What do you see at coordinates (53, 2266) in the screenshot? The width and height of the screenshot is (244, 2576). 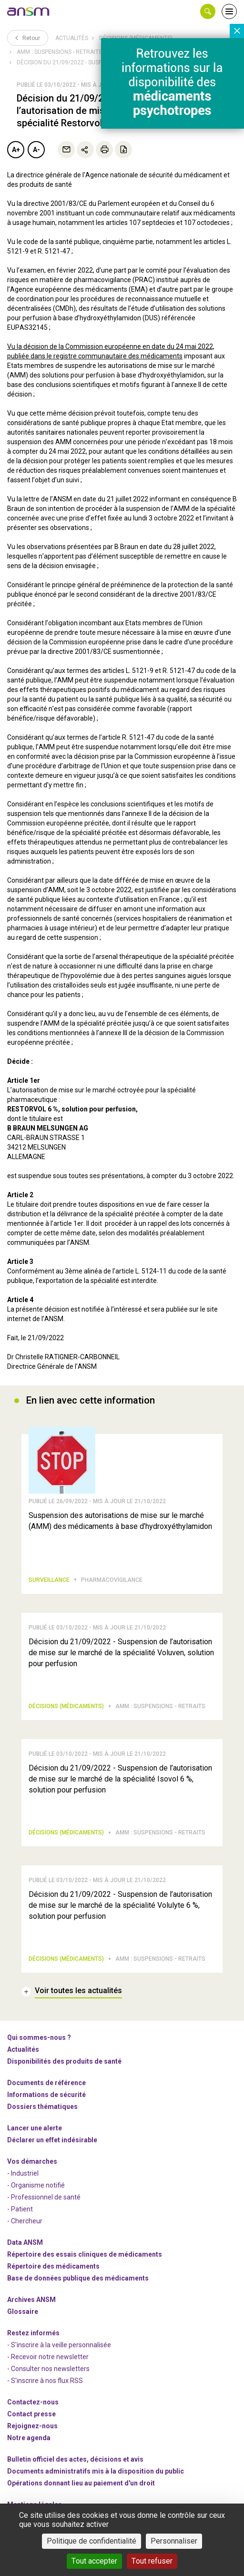 I see `Répertoire des médicaments` at bounding box center [53, 2266].